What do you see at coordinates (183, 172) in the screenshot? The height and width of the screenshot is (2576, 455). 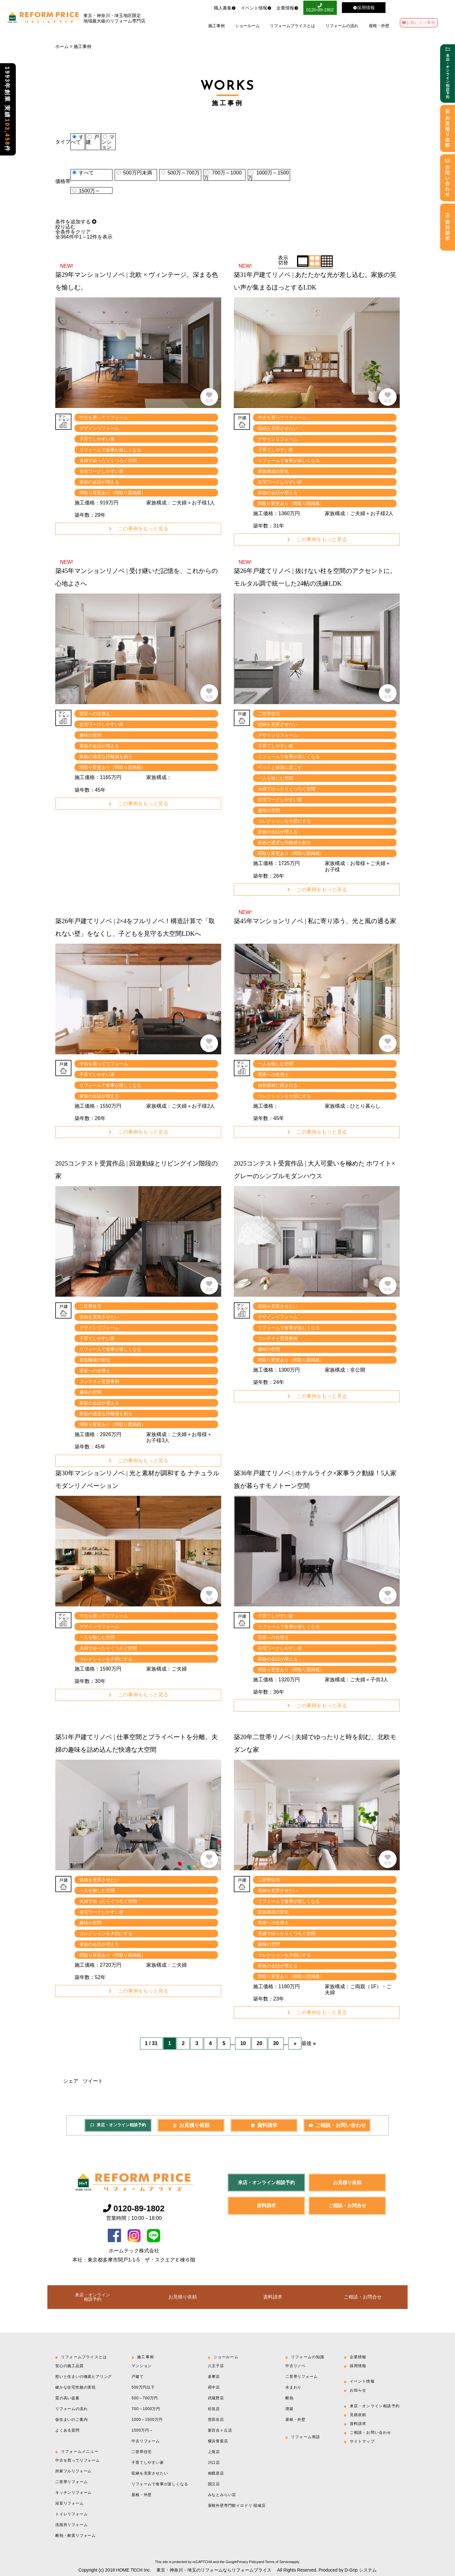 I see `500万～700万` at bounding box center [183, 172].